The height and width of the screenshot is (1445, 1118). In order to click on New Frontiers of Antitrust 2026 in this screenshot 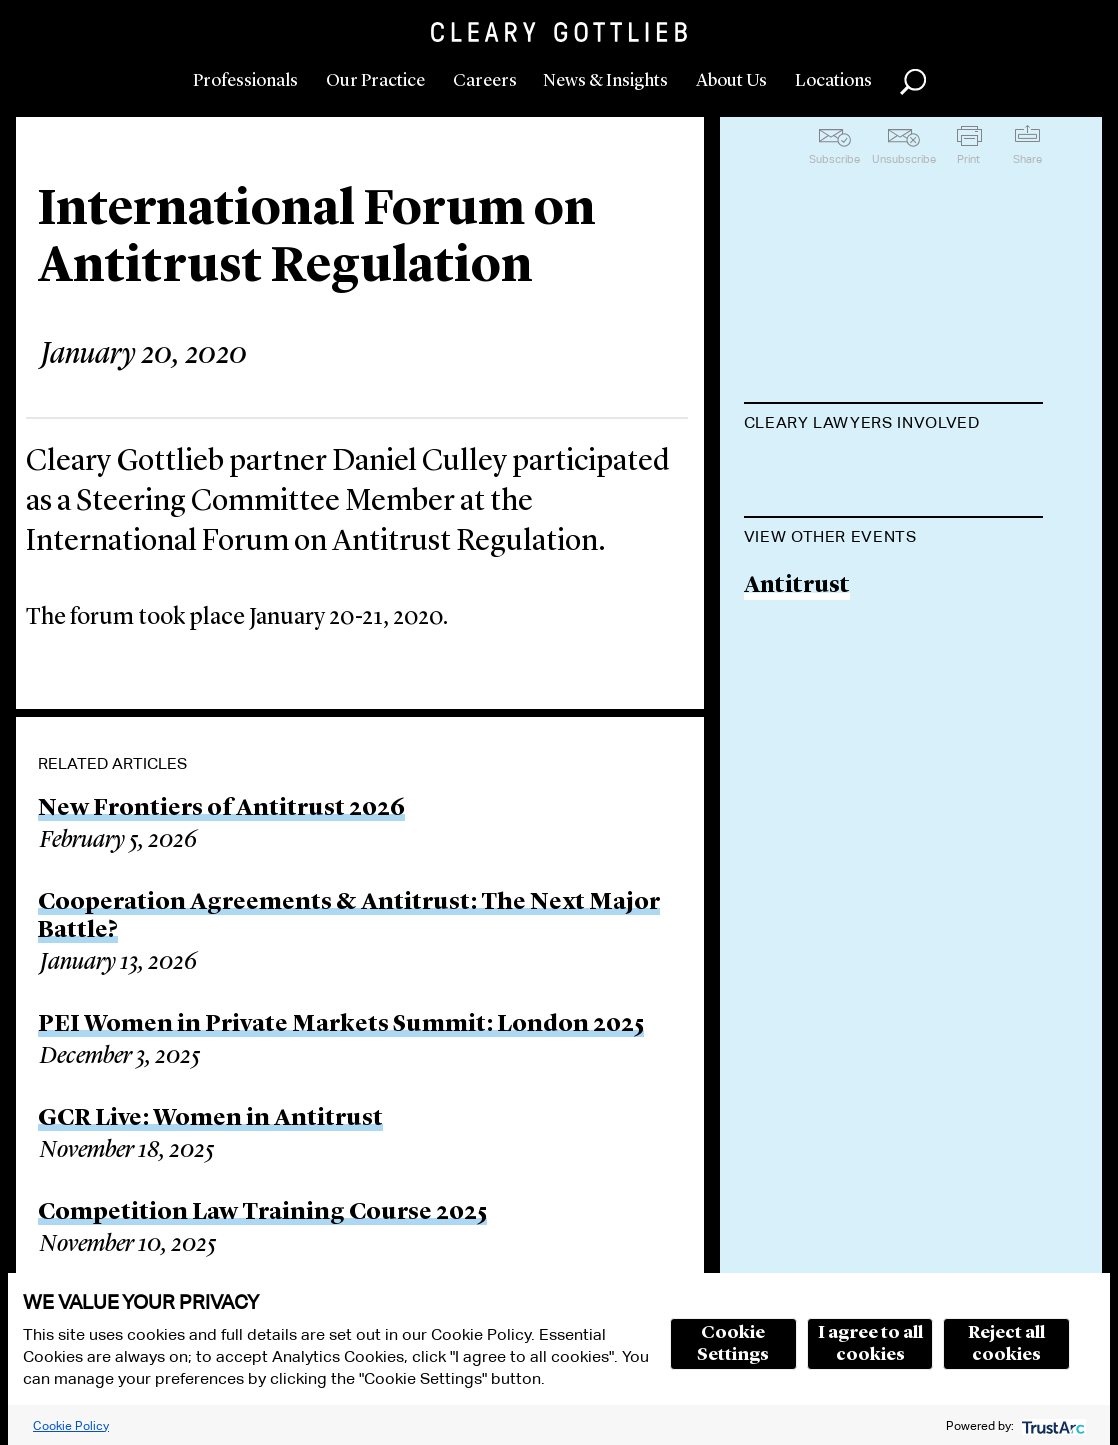, I will do `click(221, 809)`.